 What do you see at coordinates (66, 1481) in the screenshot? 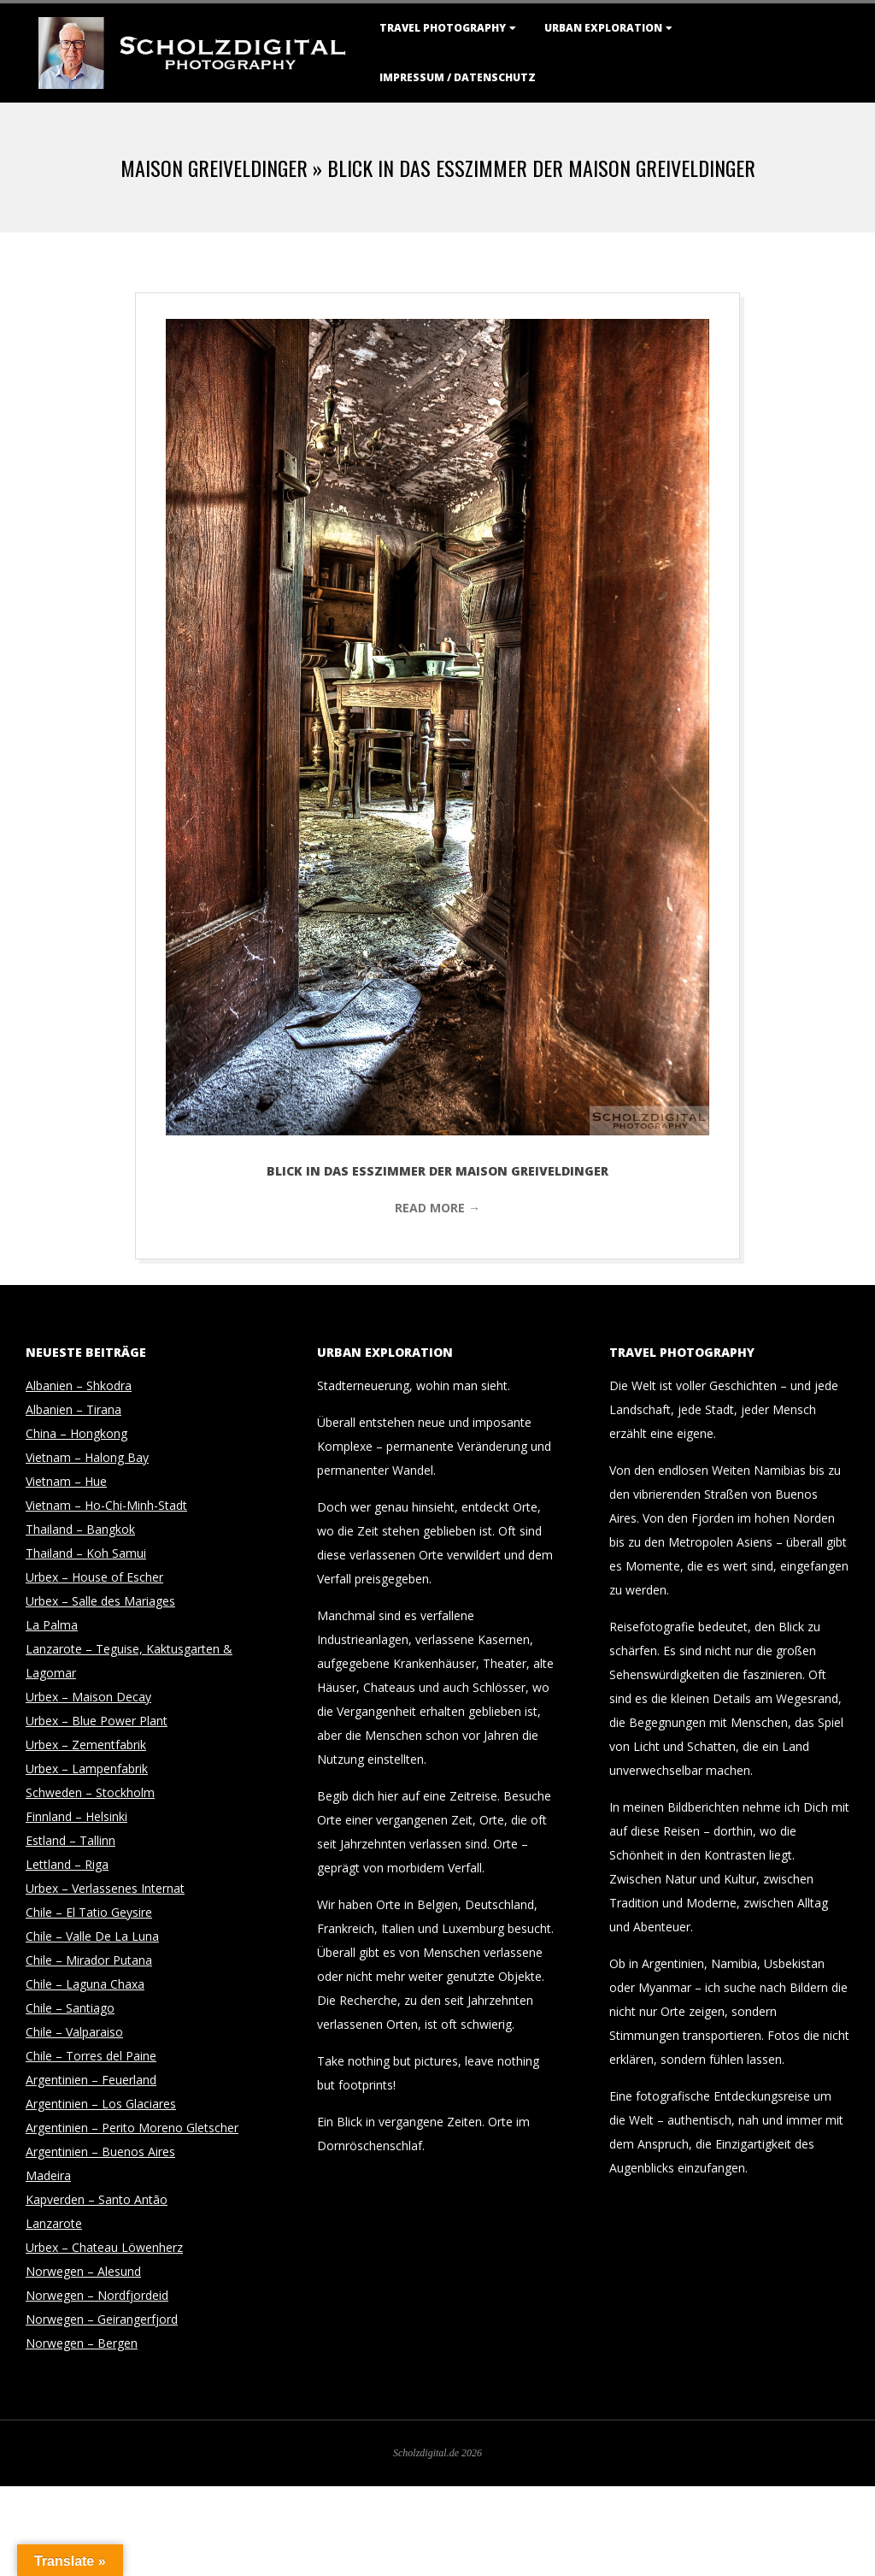
I see `Vietnam – Hue` at bounding box center [66, 1481].